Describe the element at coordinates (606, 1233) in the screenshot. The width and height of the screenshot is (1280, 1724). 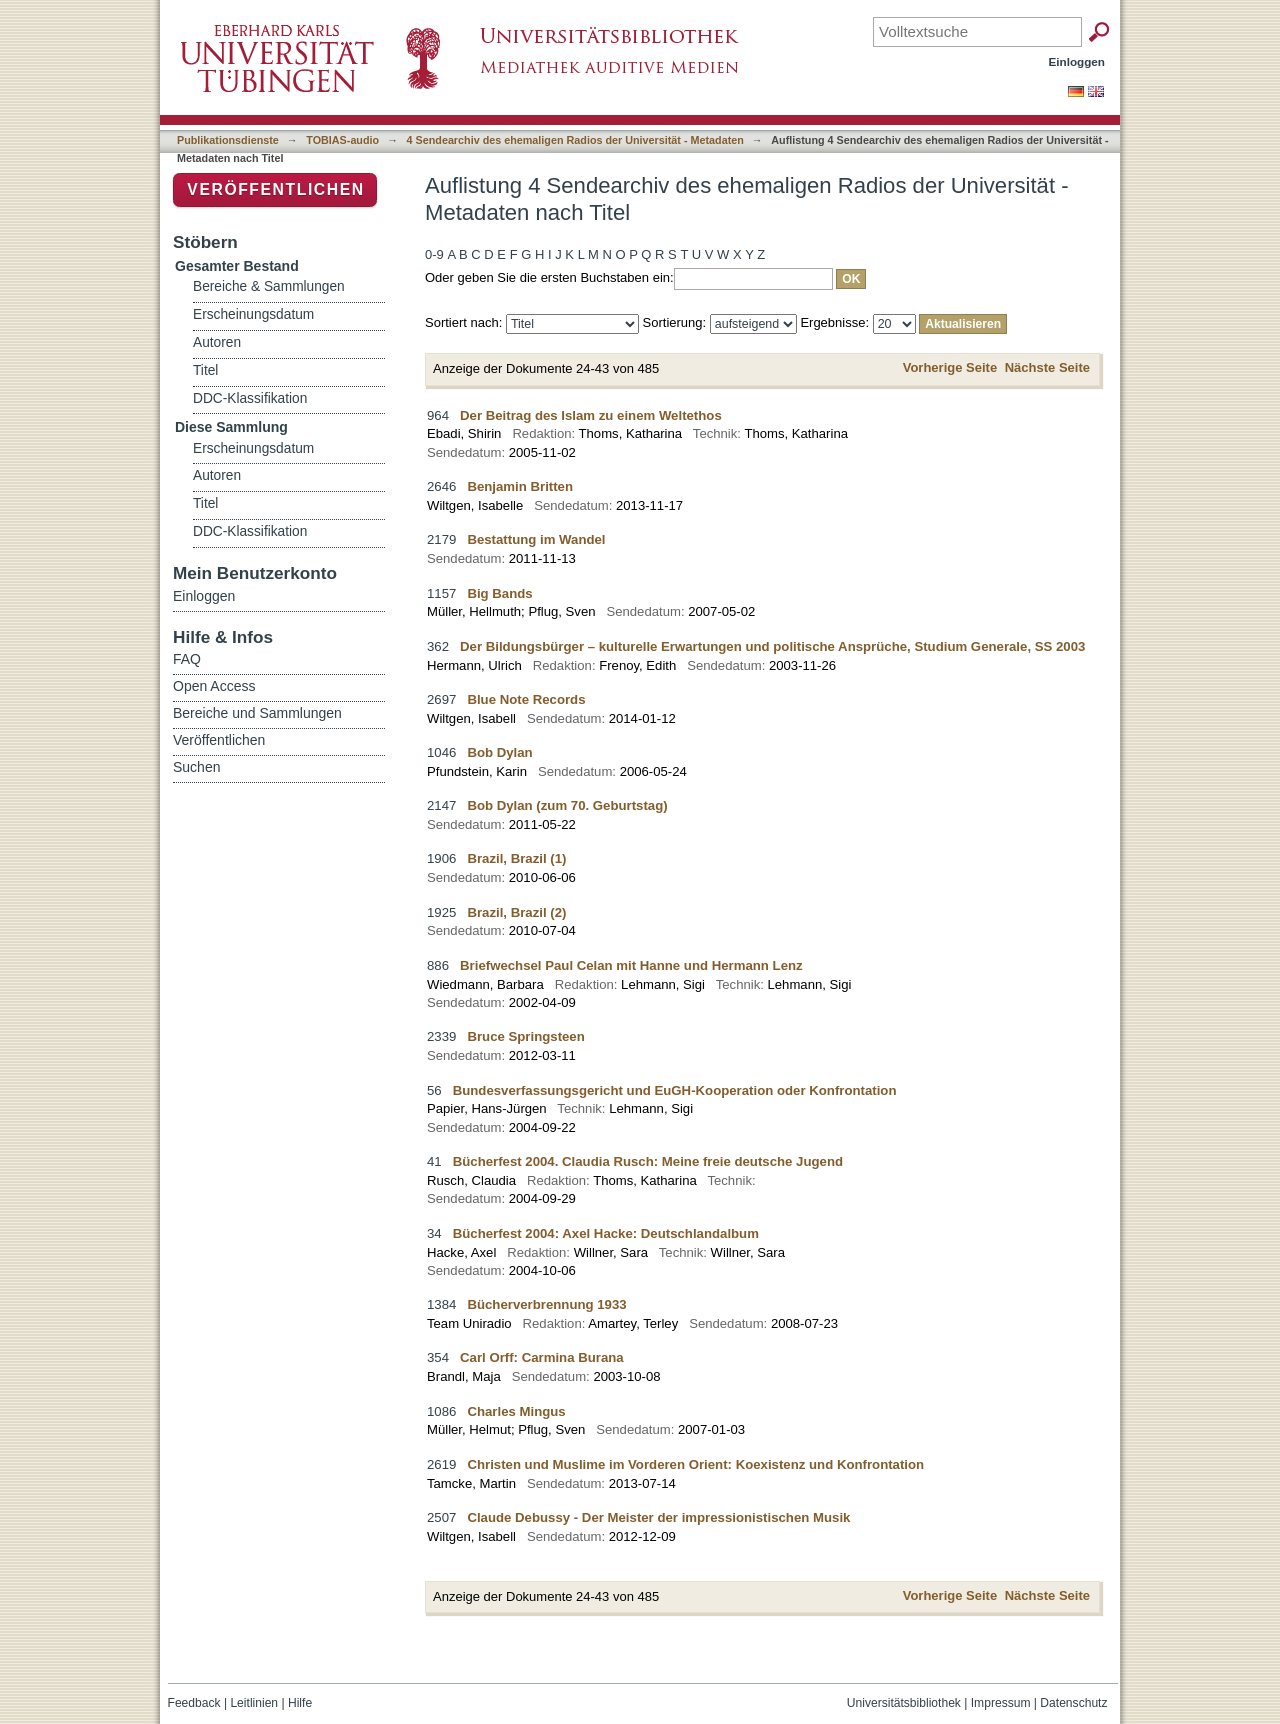
I see `Bücherfest 2004: Axel Hacke: Deutschlandalbum` at that location.